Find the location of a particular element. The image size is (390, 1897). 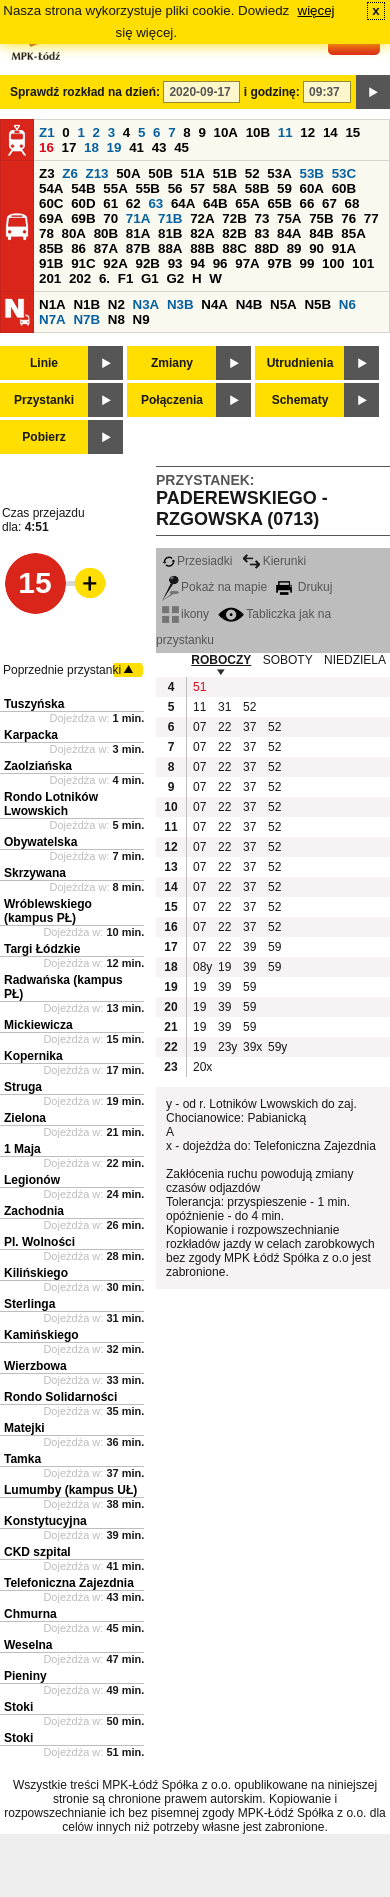

Weselna is located at coordinates (28, 1645).